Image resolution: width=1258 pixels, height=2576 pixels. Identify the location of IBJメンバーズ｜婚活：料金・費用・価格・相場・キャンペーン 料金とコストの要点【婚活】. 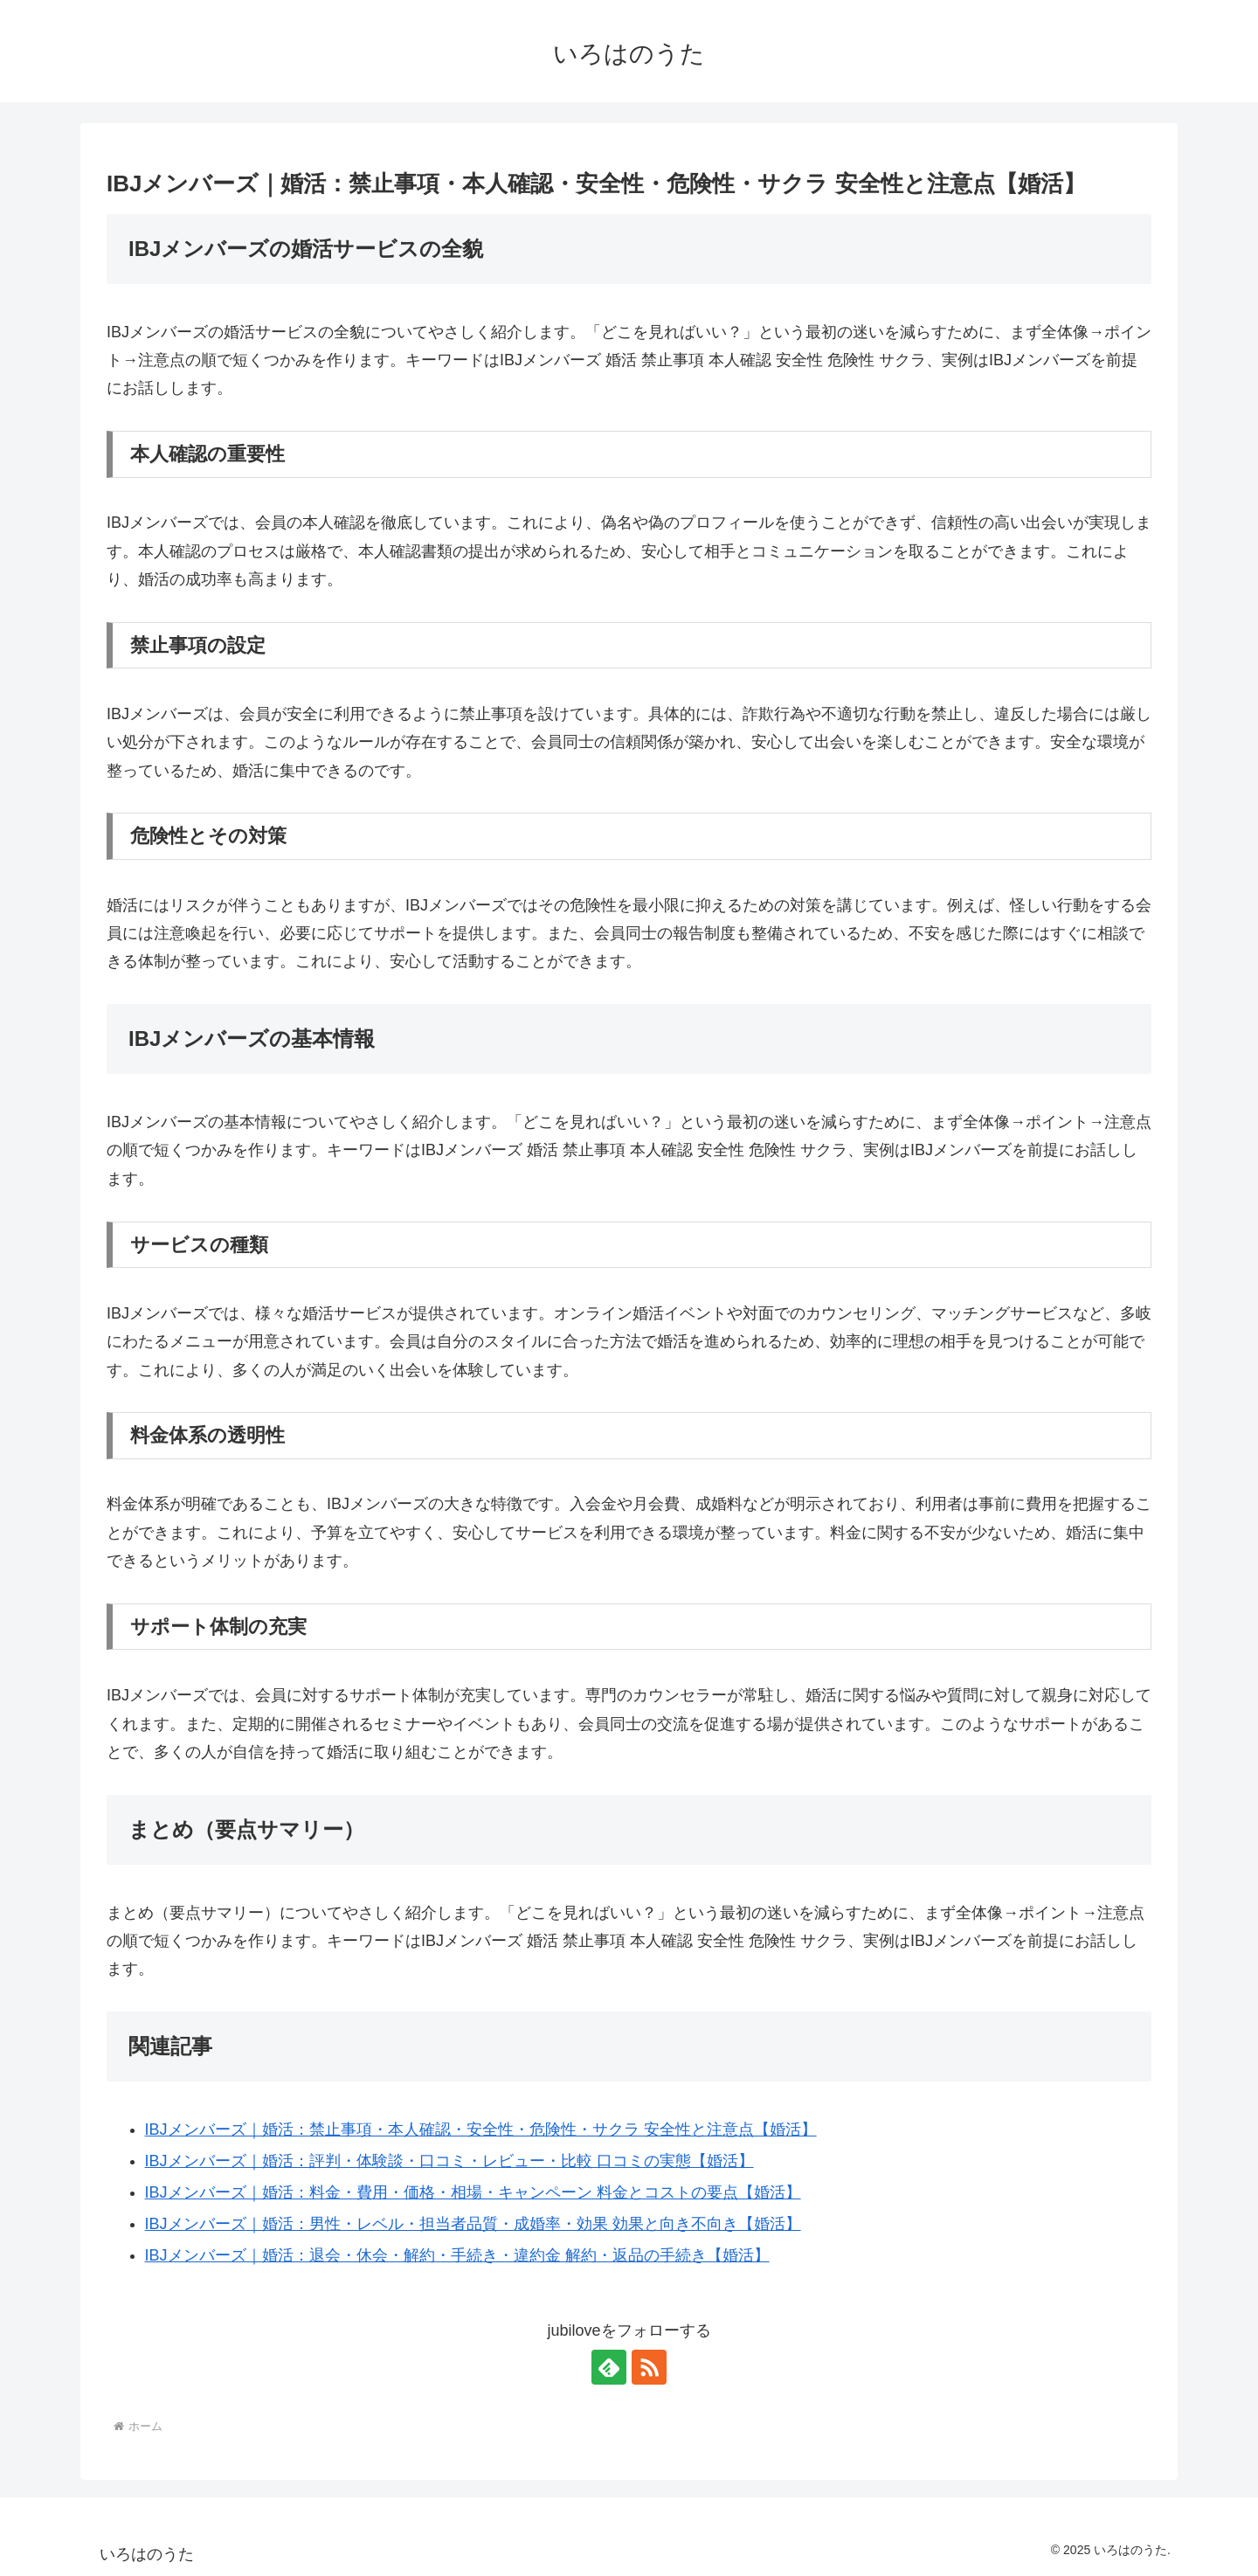
(473, 2192).